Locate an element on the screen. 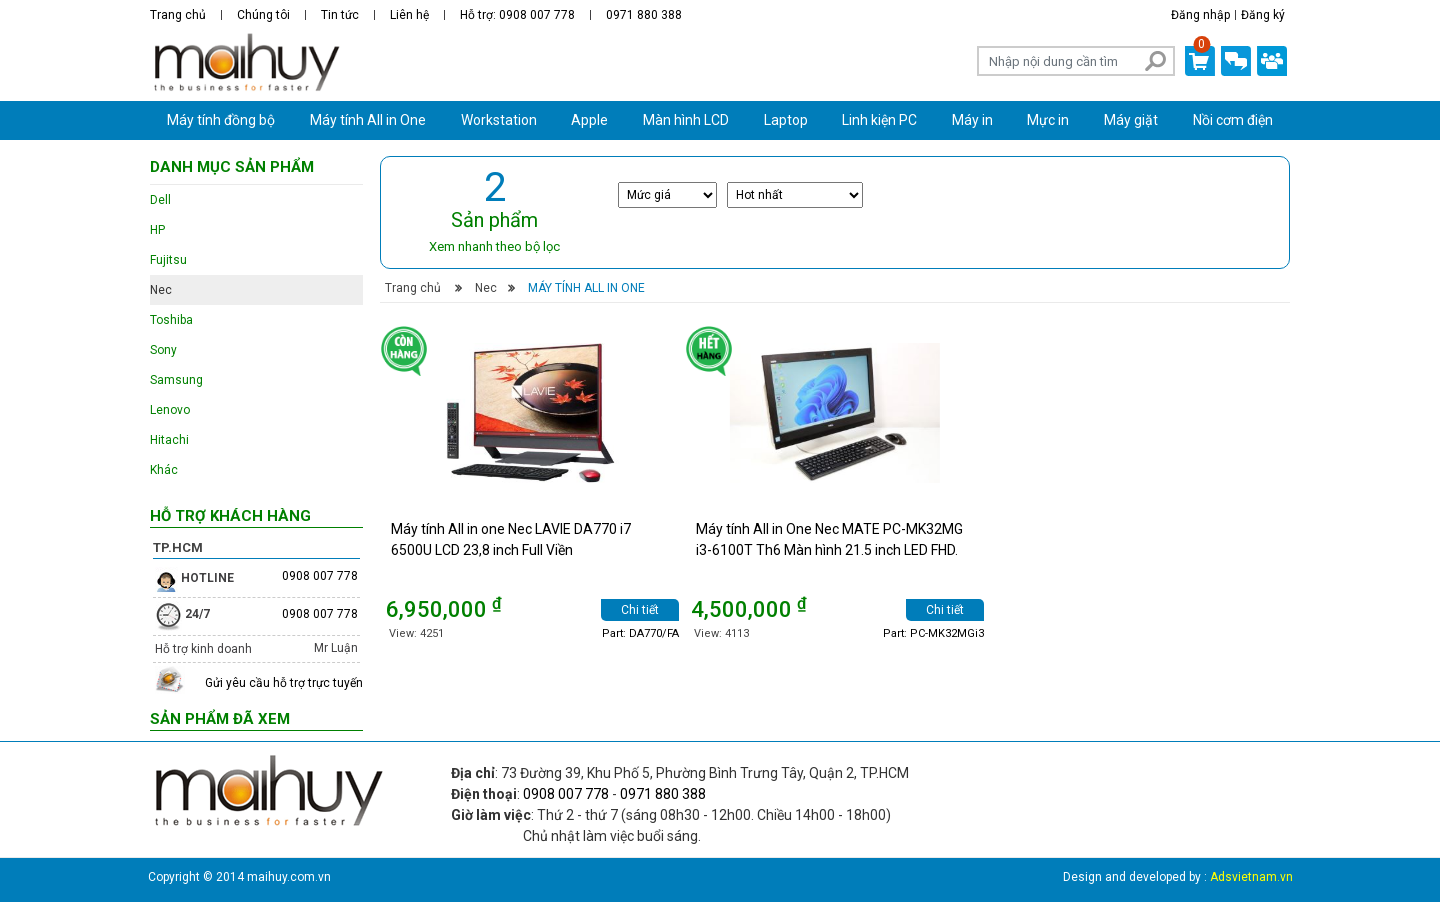  Hỗ trợ: 0908 007 778 is located at coordinates (517, 15).